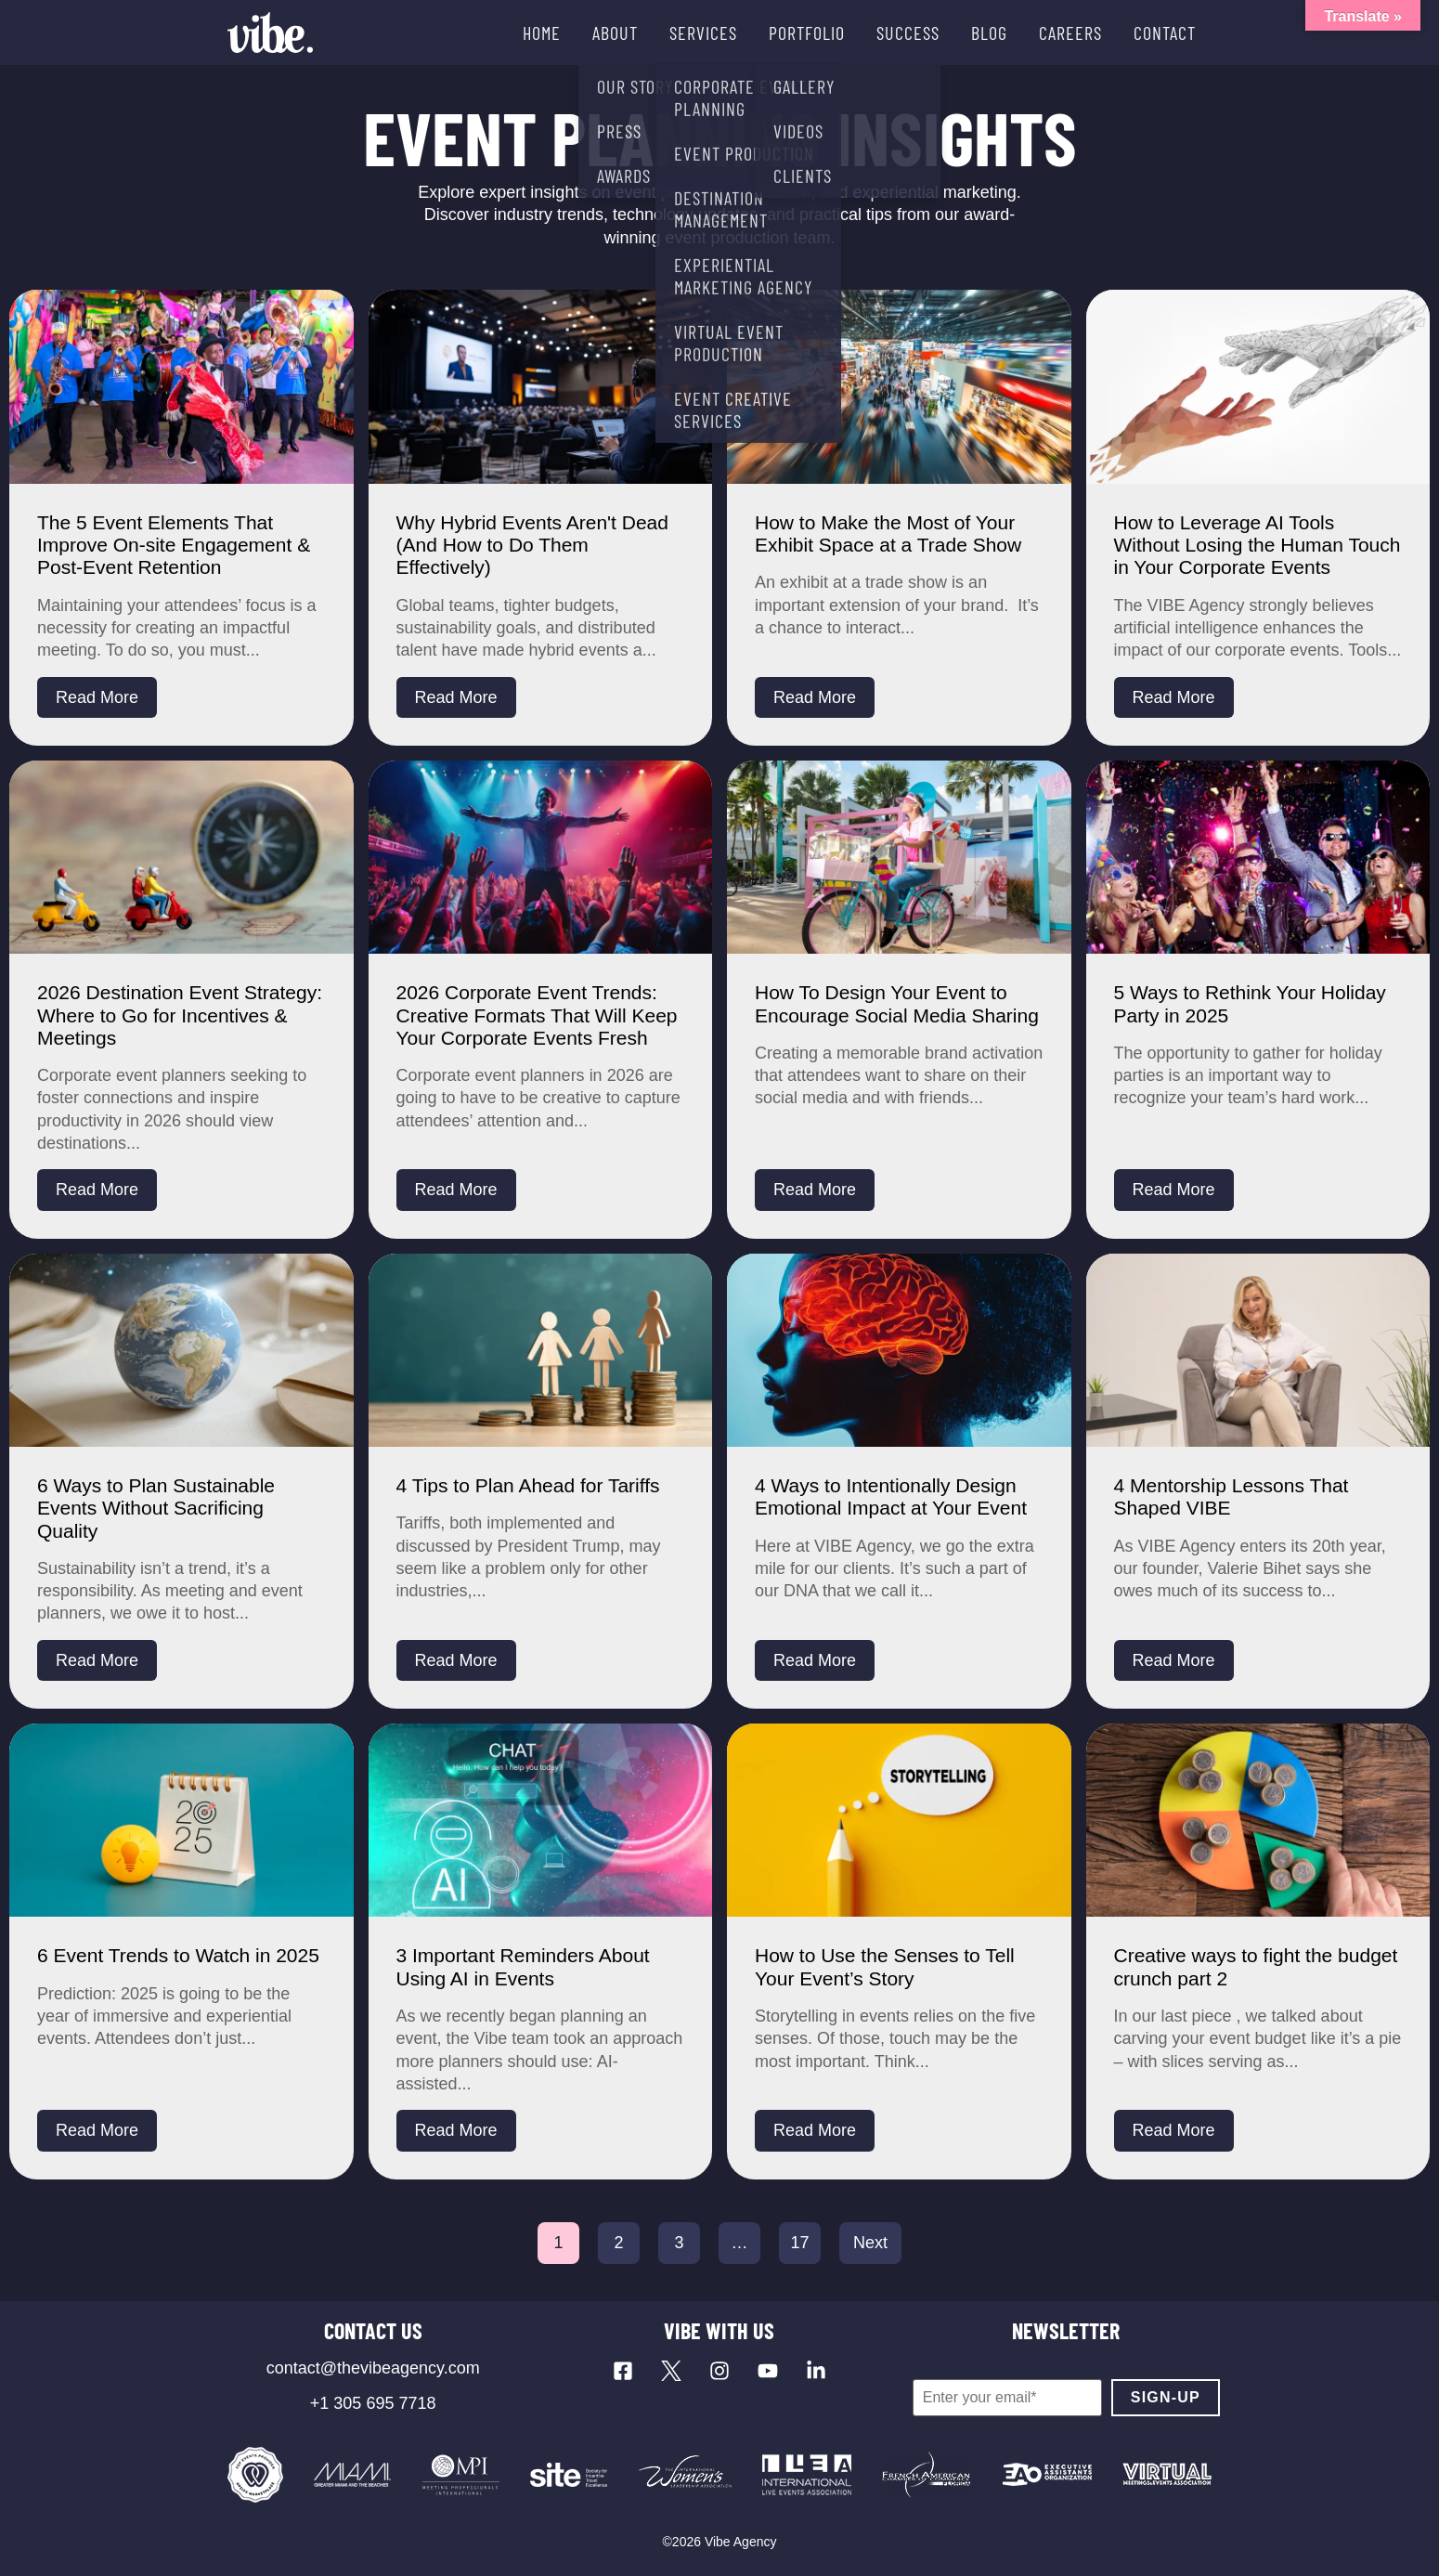  I want to click on 17, so click(799, 2242).